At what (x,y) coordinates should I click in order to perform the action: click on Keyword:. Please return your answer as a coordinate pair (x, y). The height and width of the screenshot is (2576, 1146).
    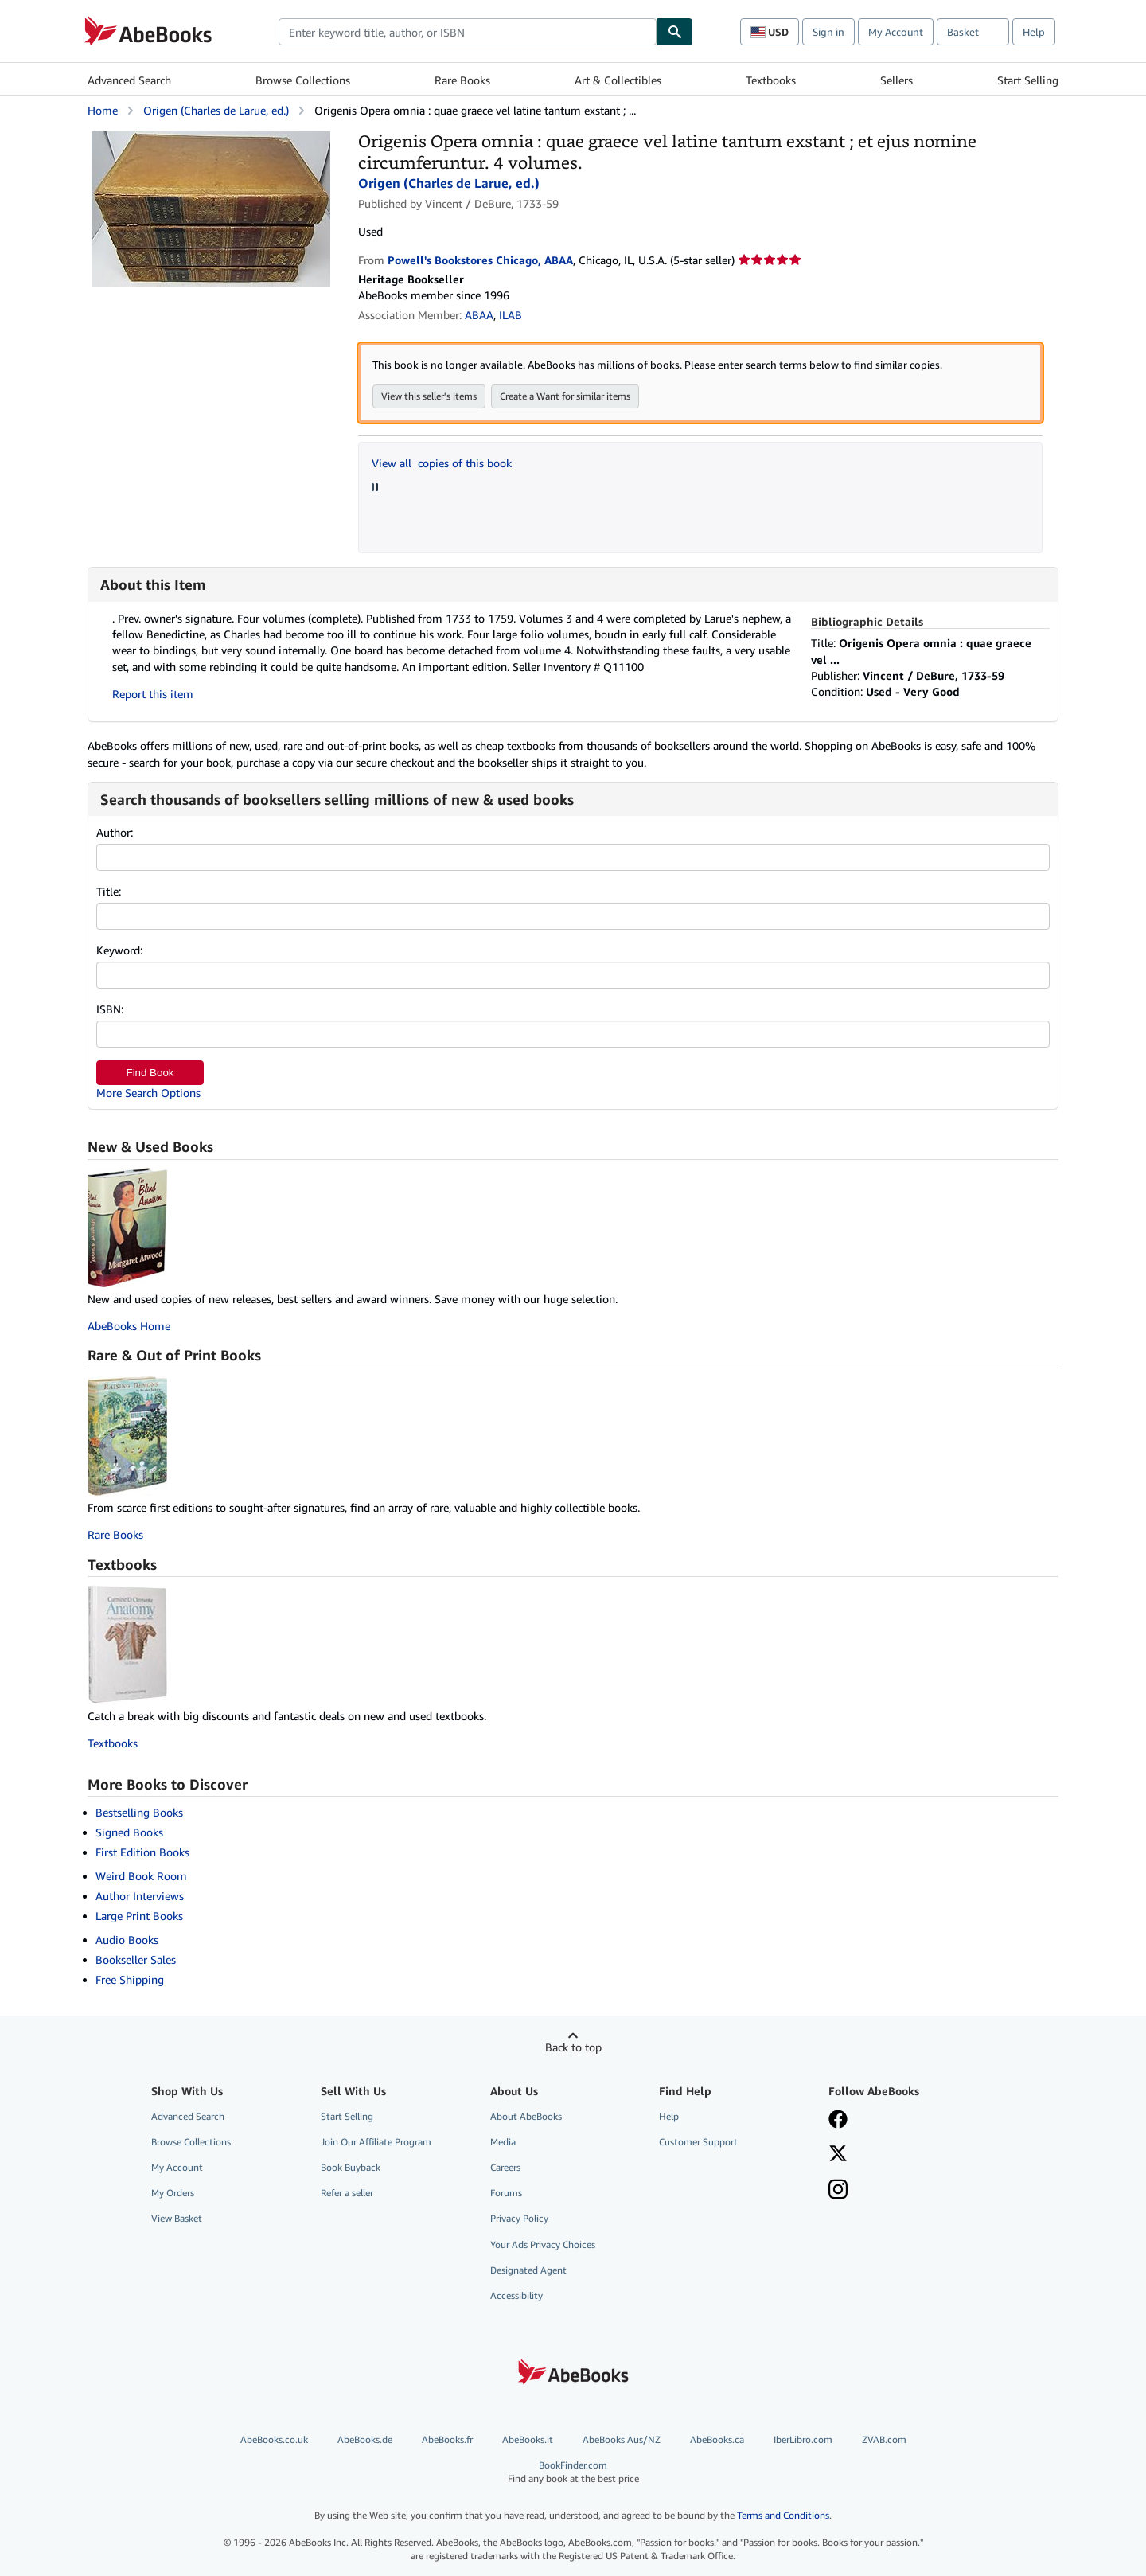
    Looking at the image, I should click on (119, 950).